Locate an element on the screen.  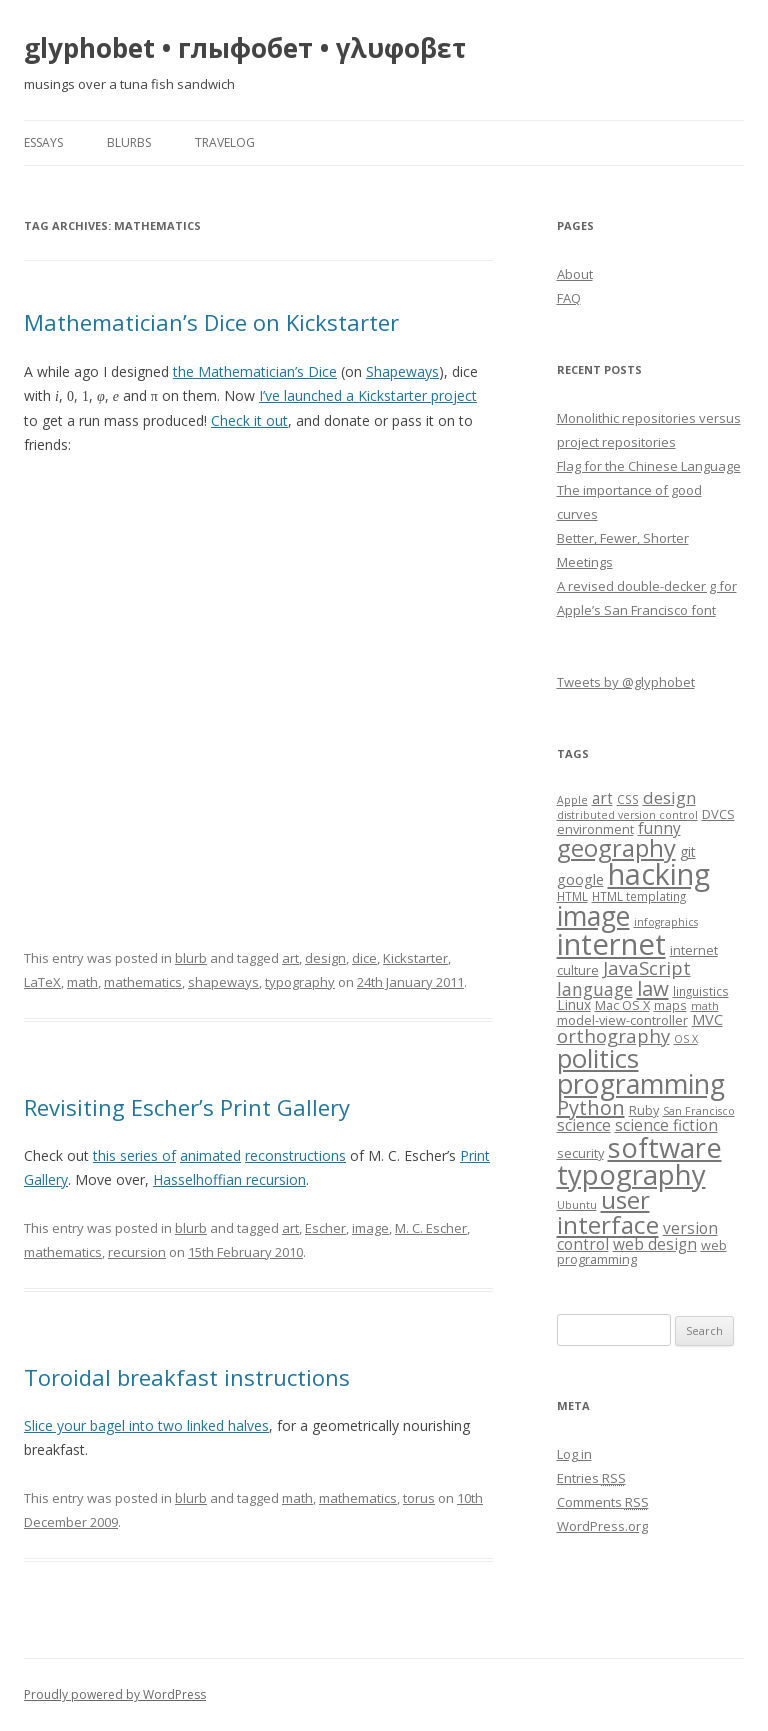
San Francisco [San Francisco (6 items)] is located at coordinates (699, 1111).